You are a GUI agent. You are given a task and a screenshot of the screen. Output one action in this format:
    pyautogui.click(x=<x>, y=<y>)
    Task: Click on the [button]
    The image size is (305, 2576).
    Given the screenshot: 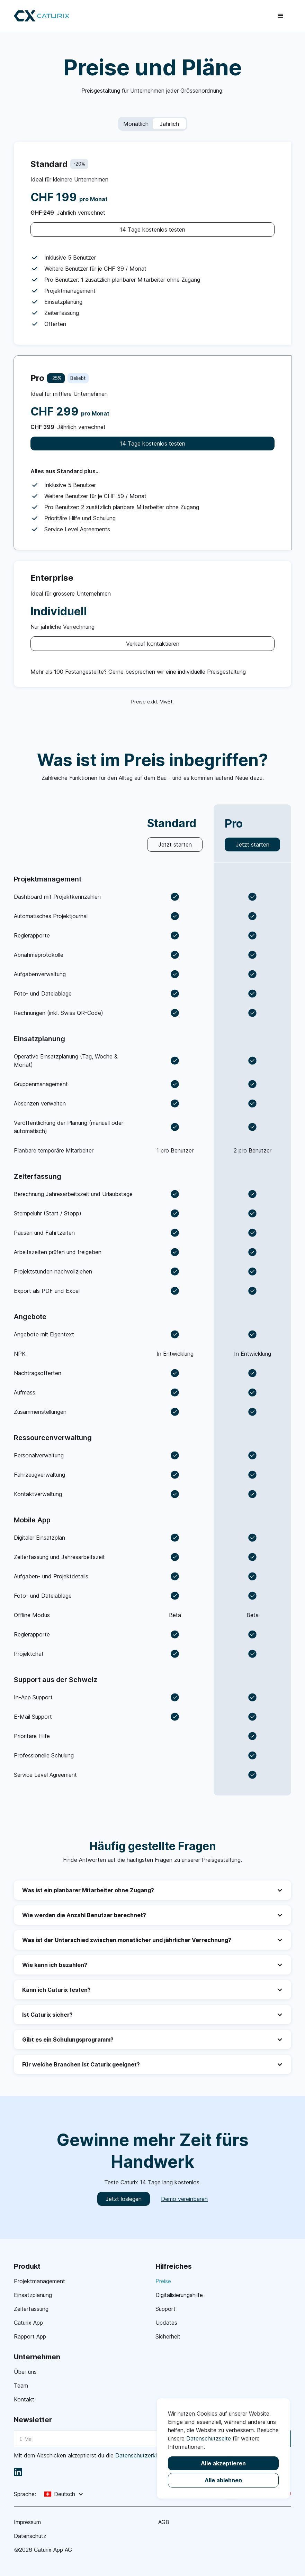 What is the action you would take?
    pyautogui.click(x=280, y=16)
    